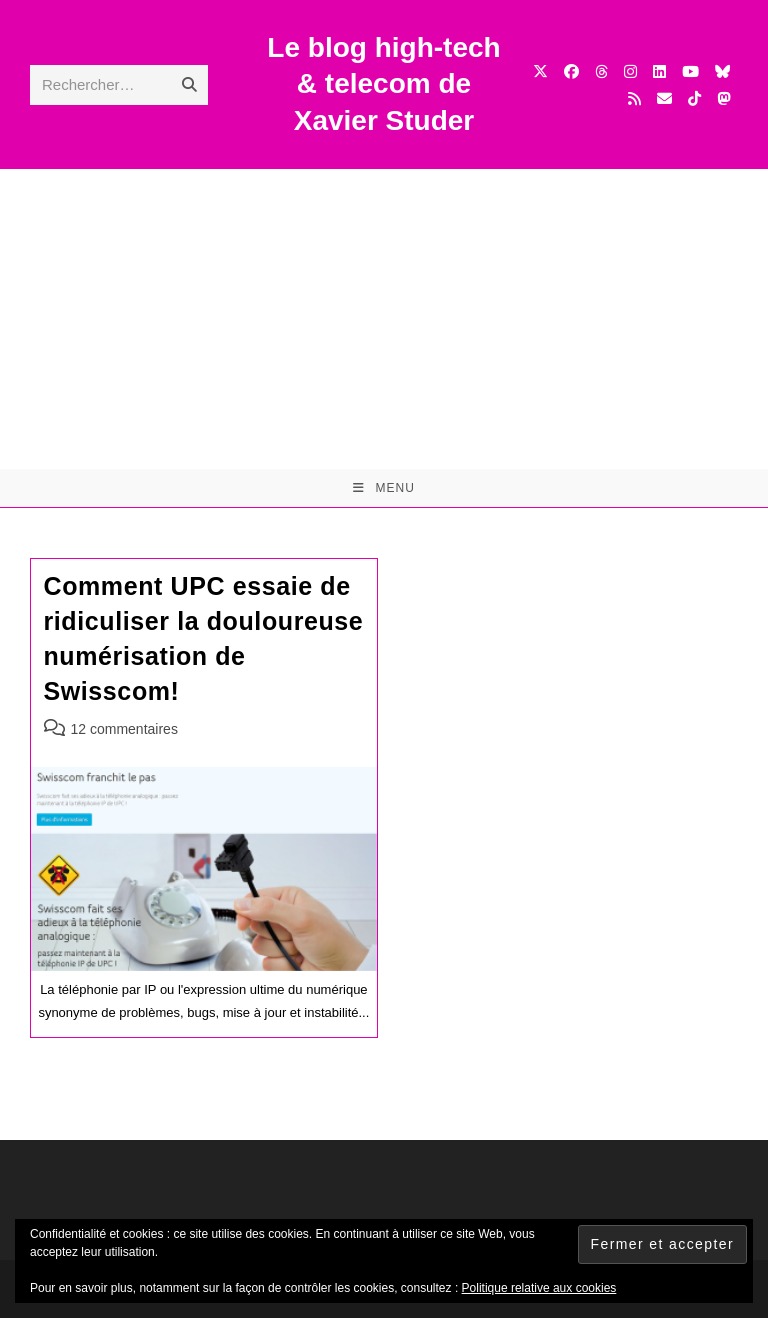 The image size is (768, 1318). Describe the element at coordinates (540, 71) in the screenshot. I see `[X (opens in a new tab)]` at that location.